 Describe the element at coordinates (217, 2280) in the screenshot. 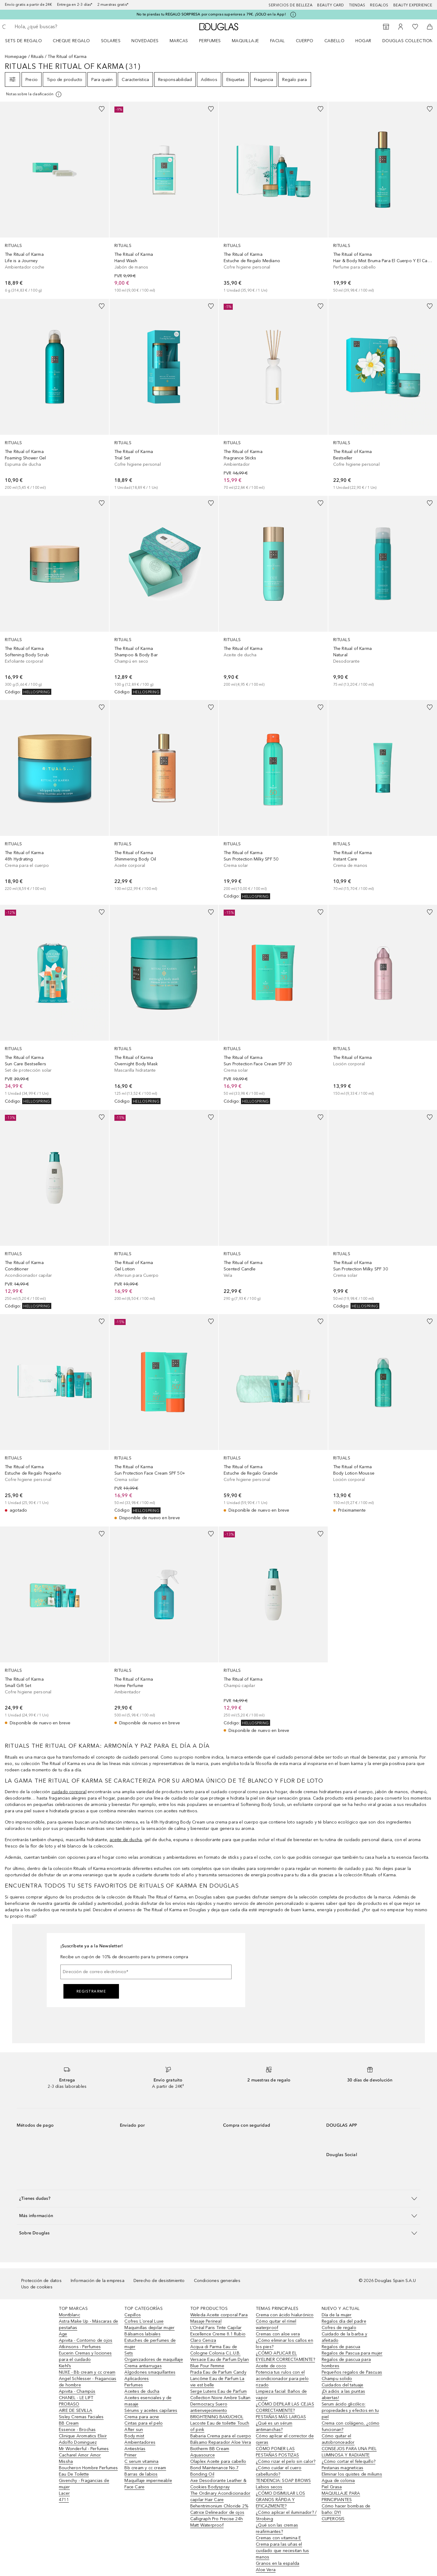

I see `Condiciones generales` at that location.